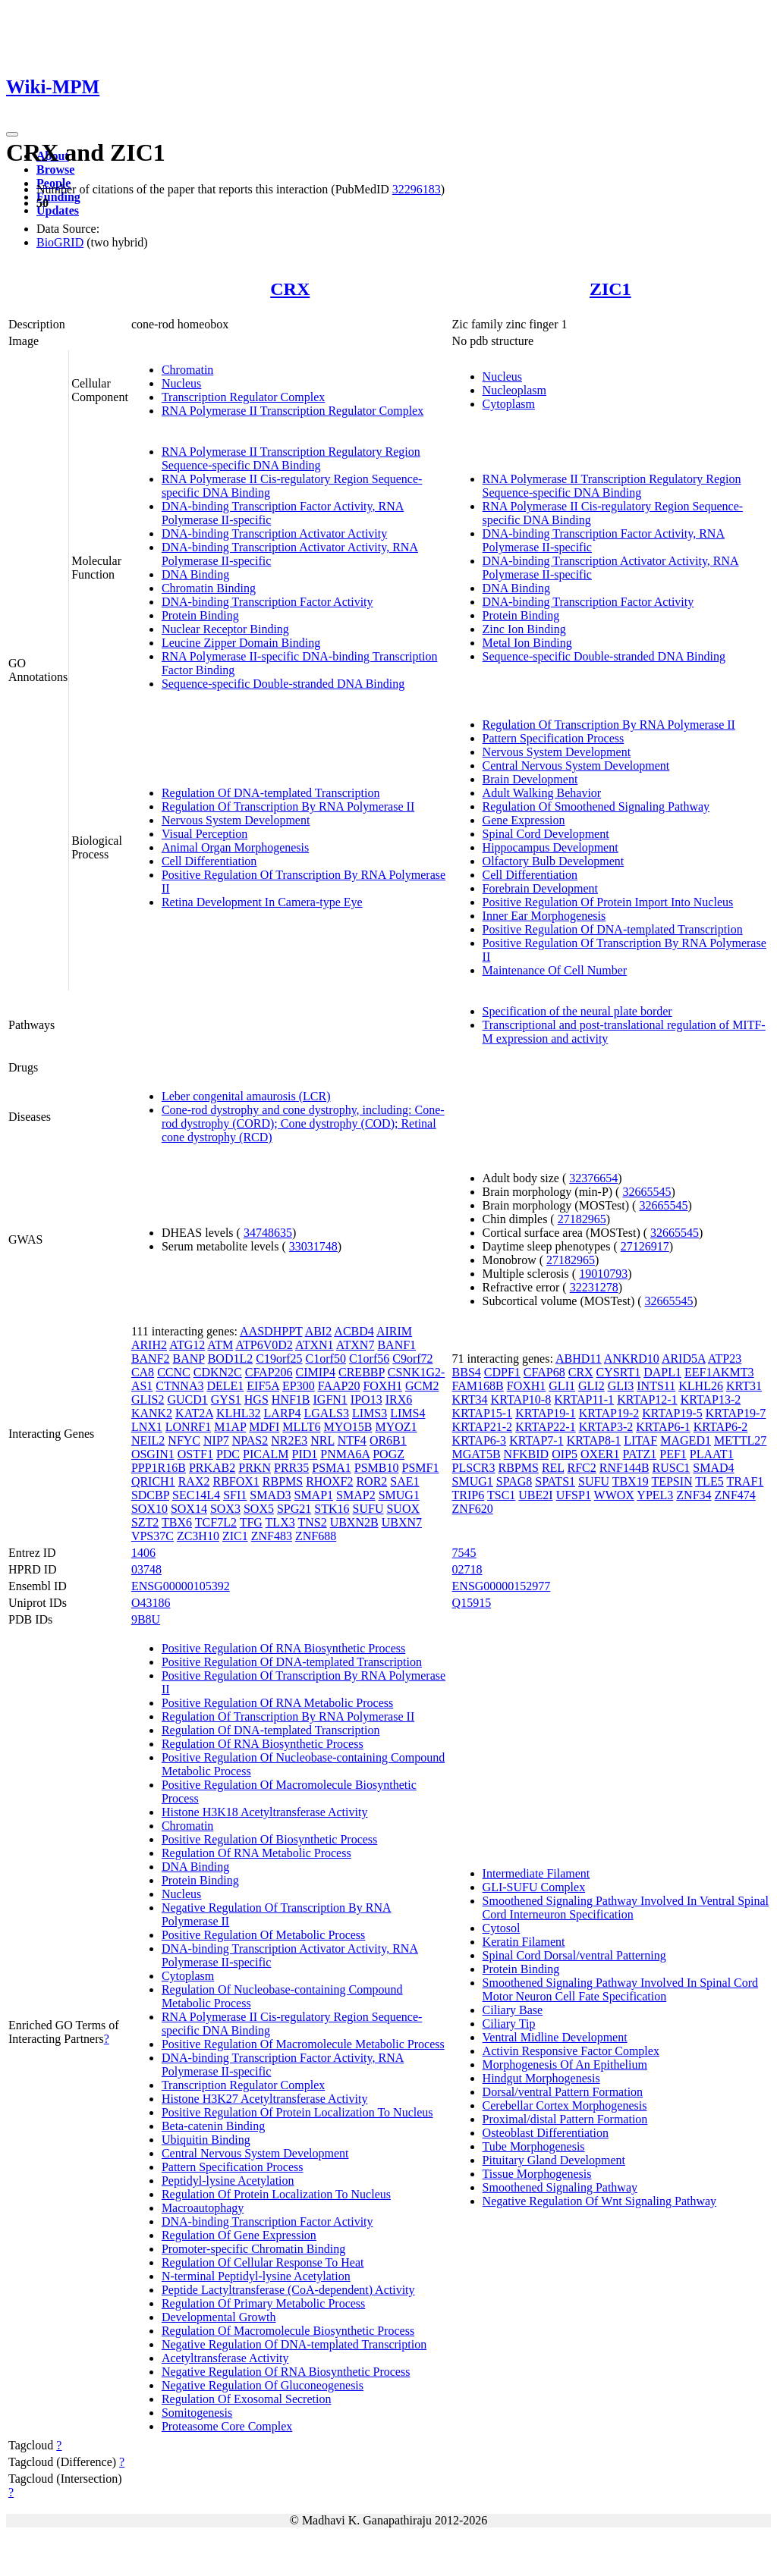 The height and width of the screenshot is (2576, 777). I want to click on EP300, so click(298, 1385).